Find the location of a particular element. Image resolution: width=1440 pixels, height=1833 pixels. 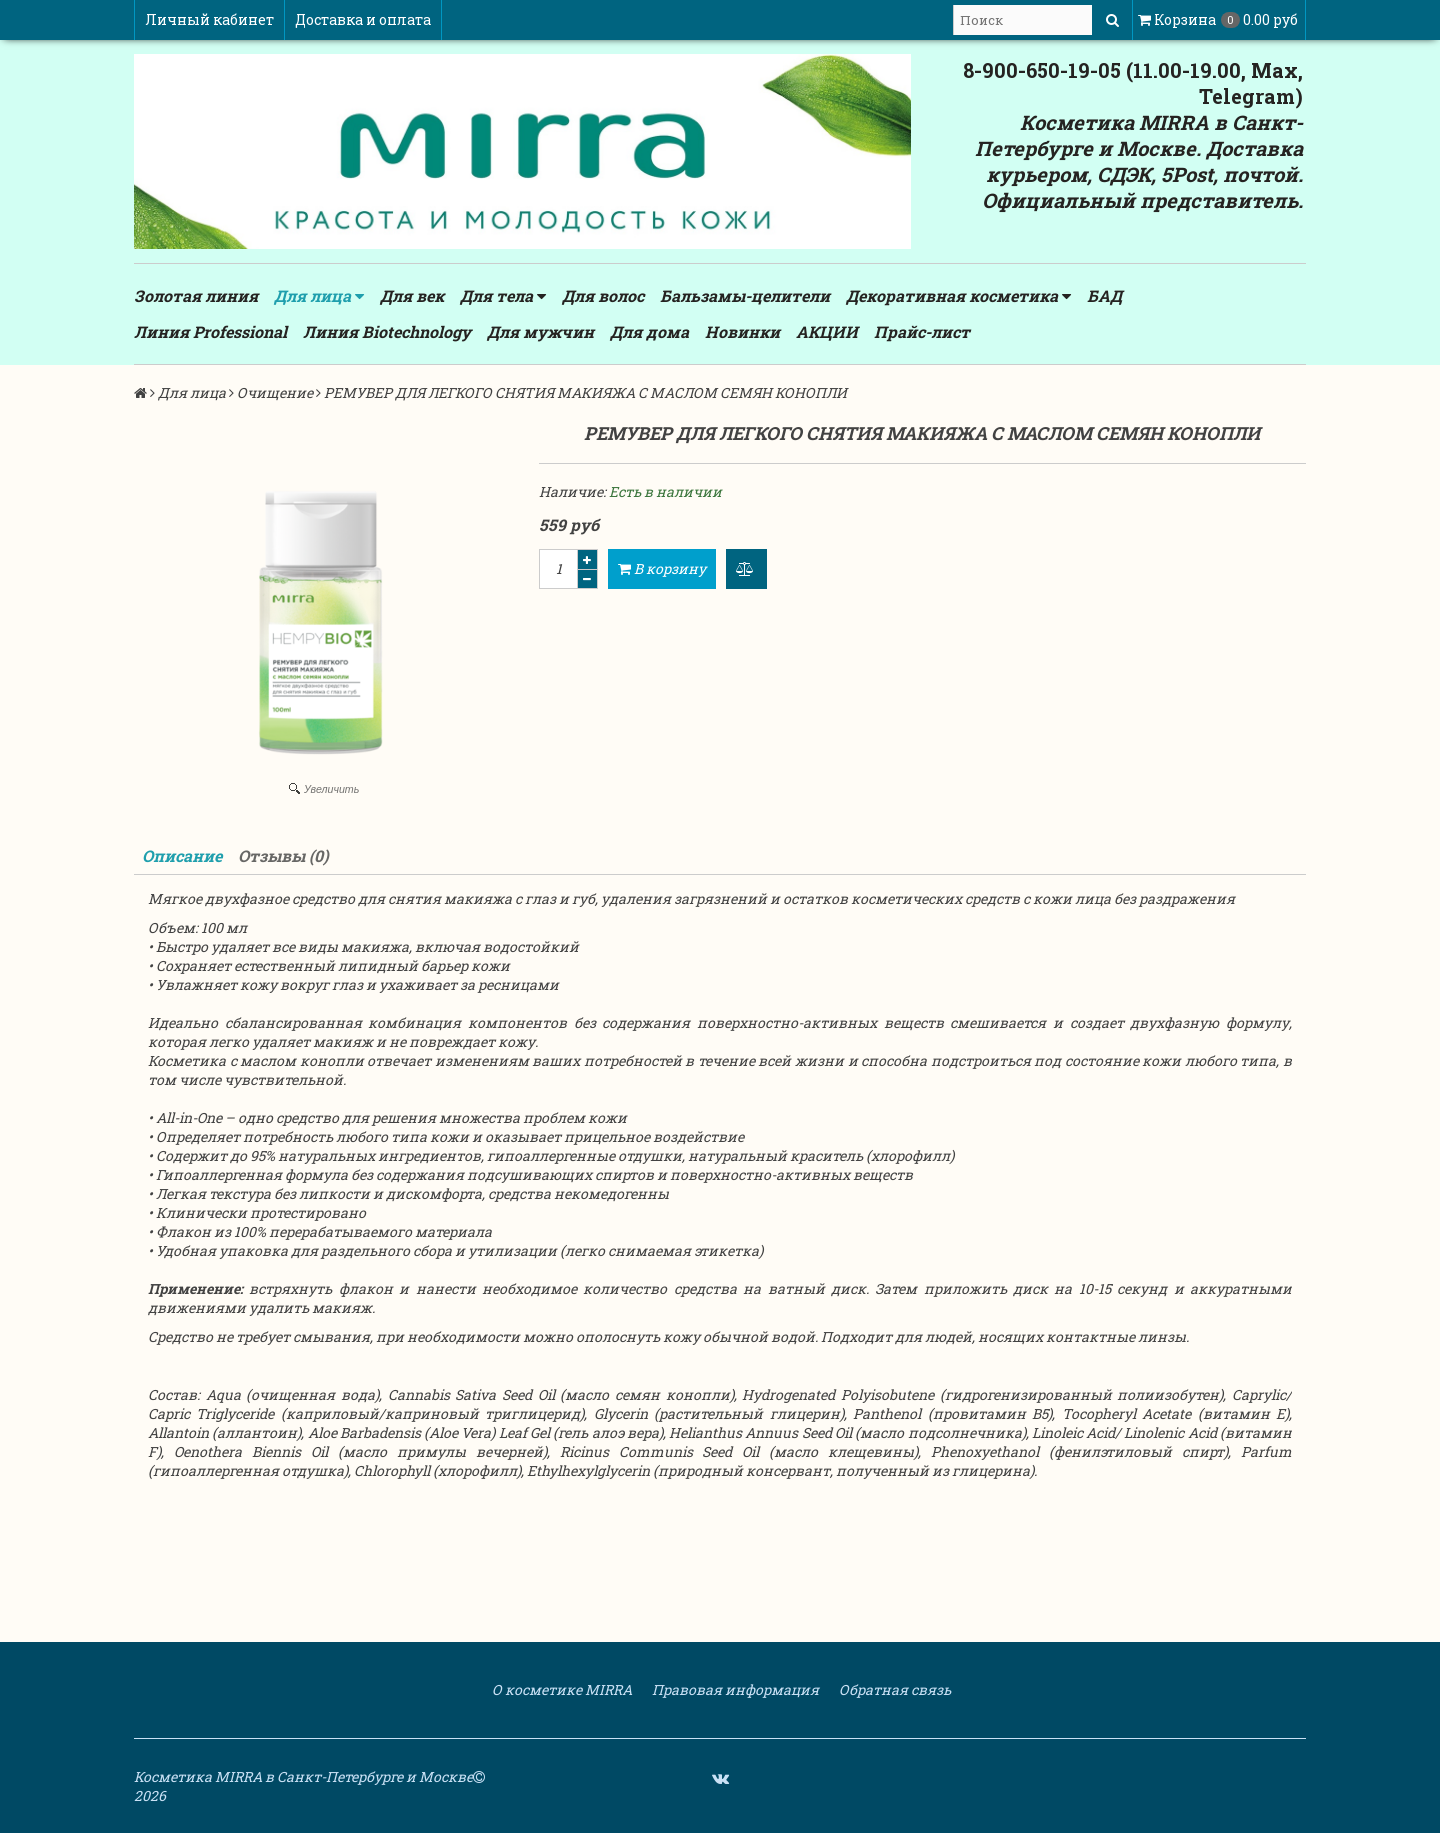

Для век is located at coordinates (412, 295).